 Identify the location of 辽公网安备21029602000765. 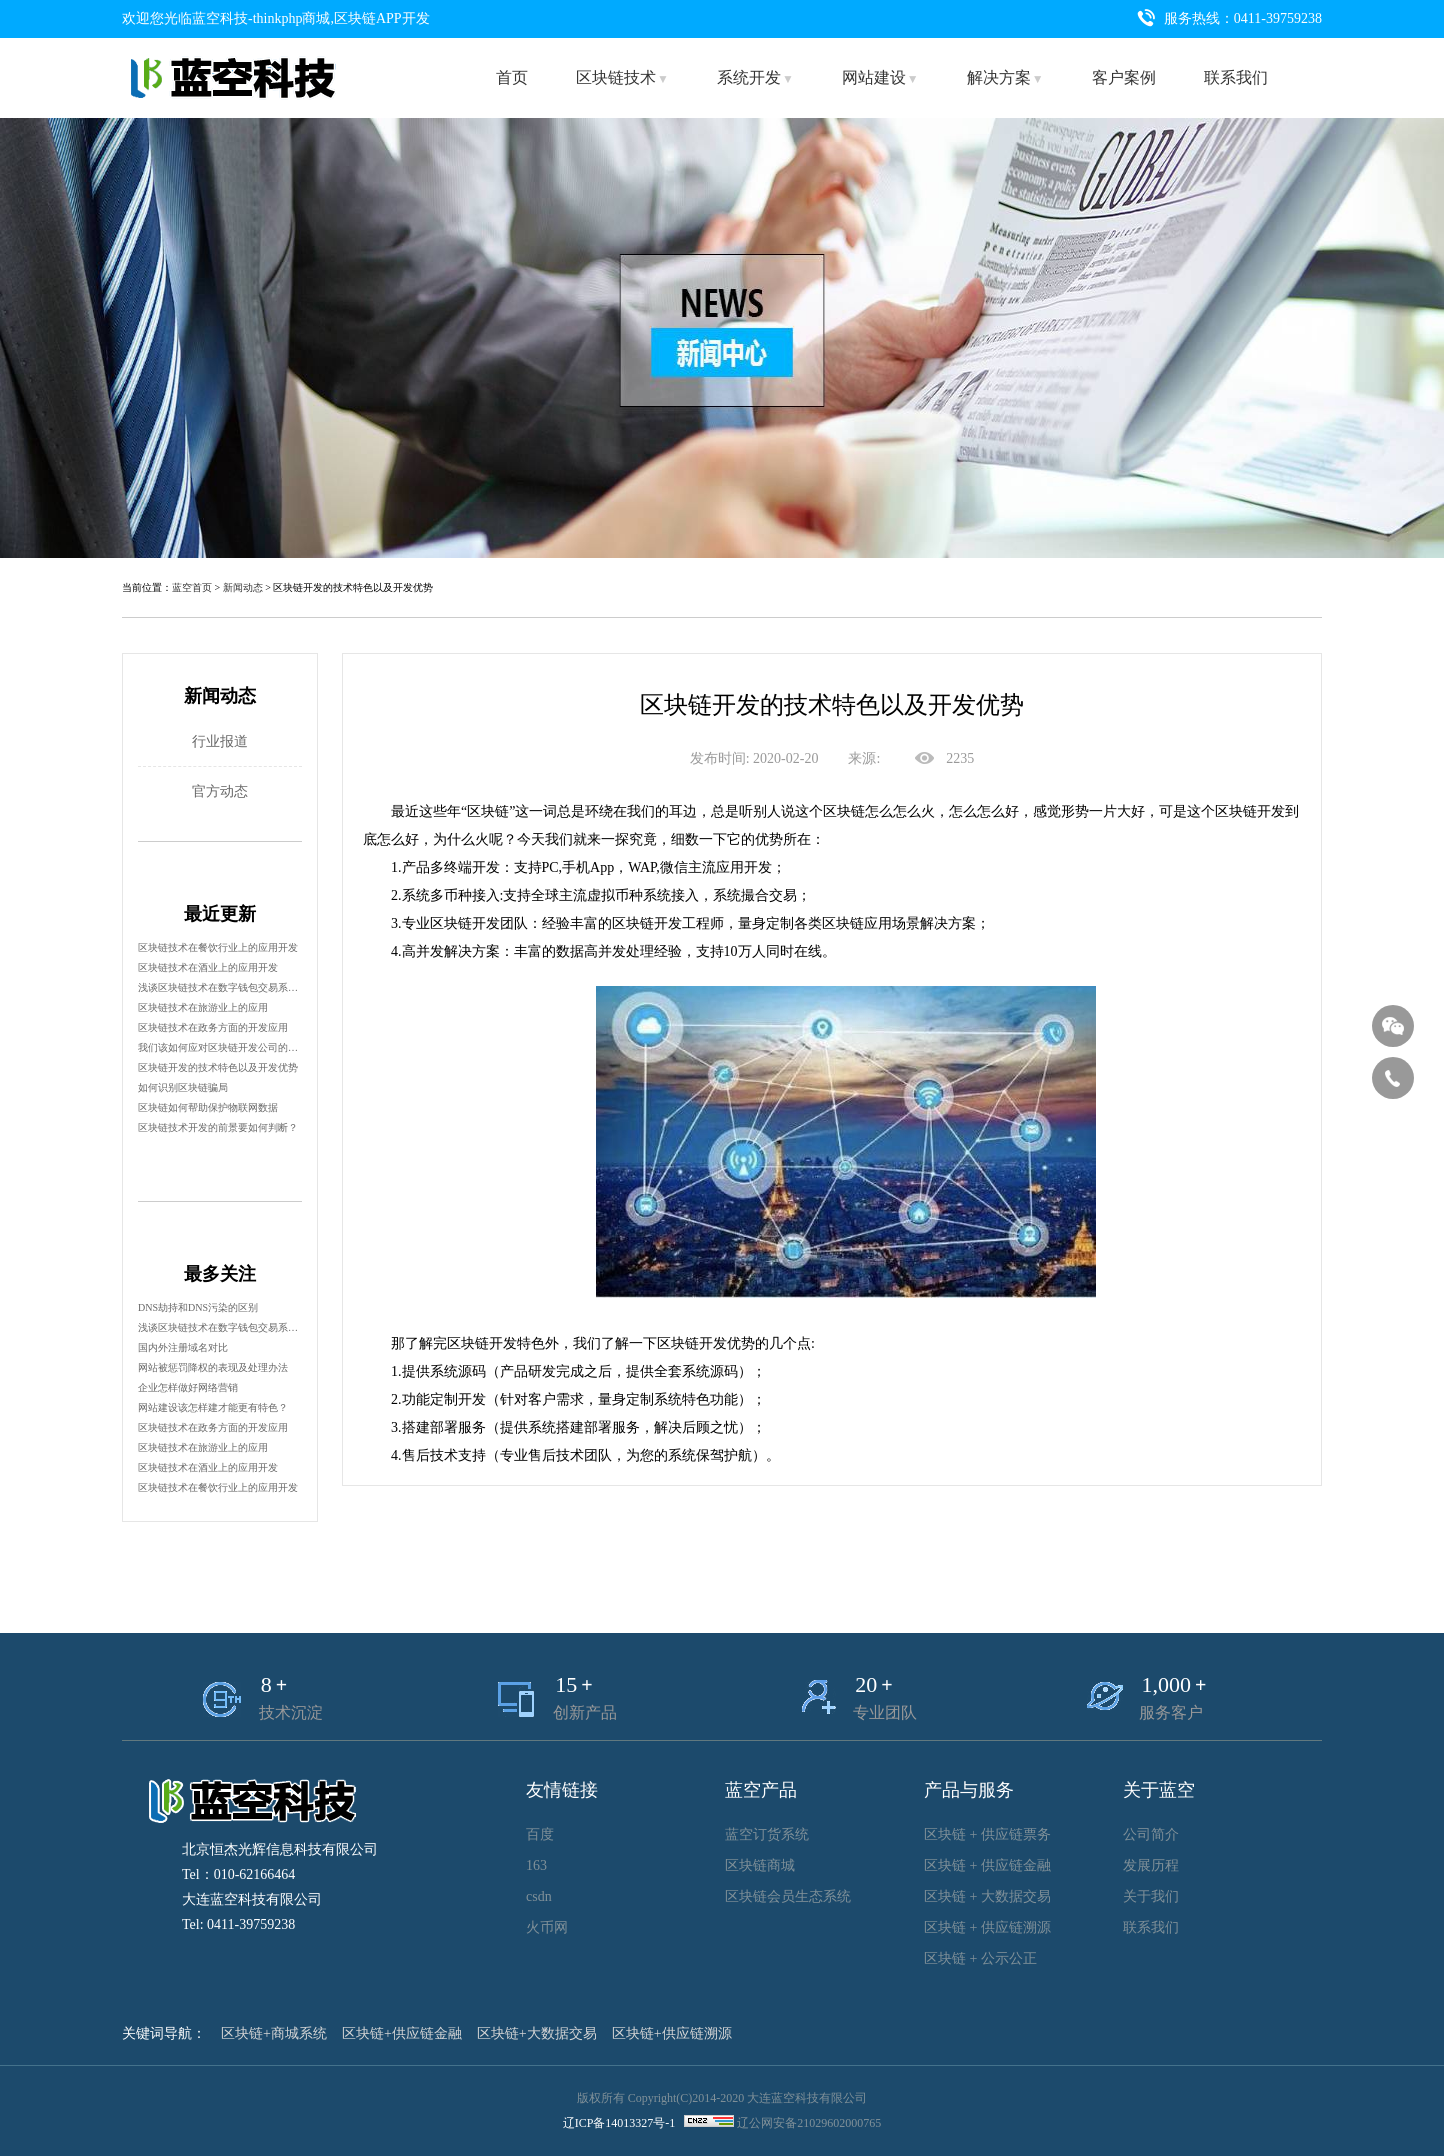
(809, 2123).